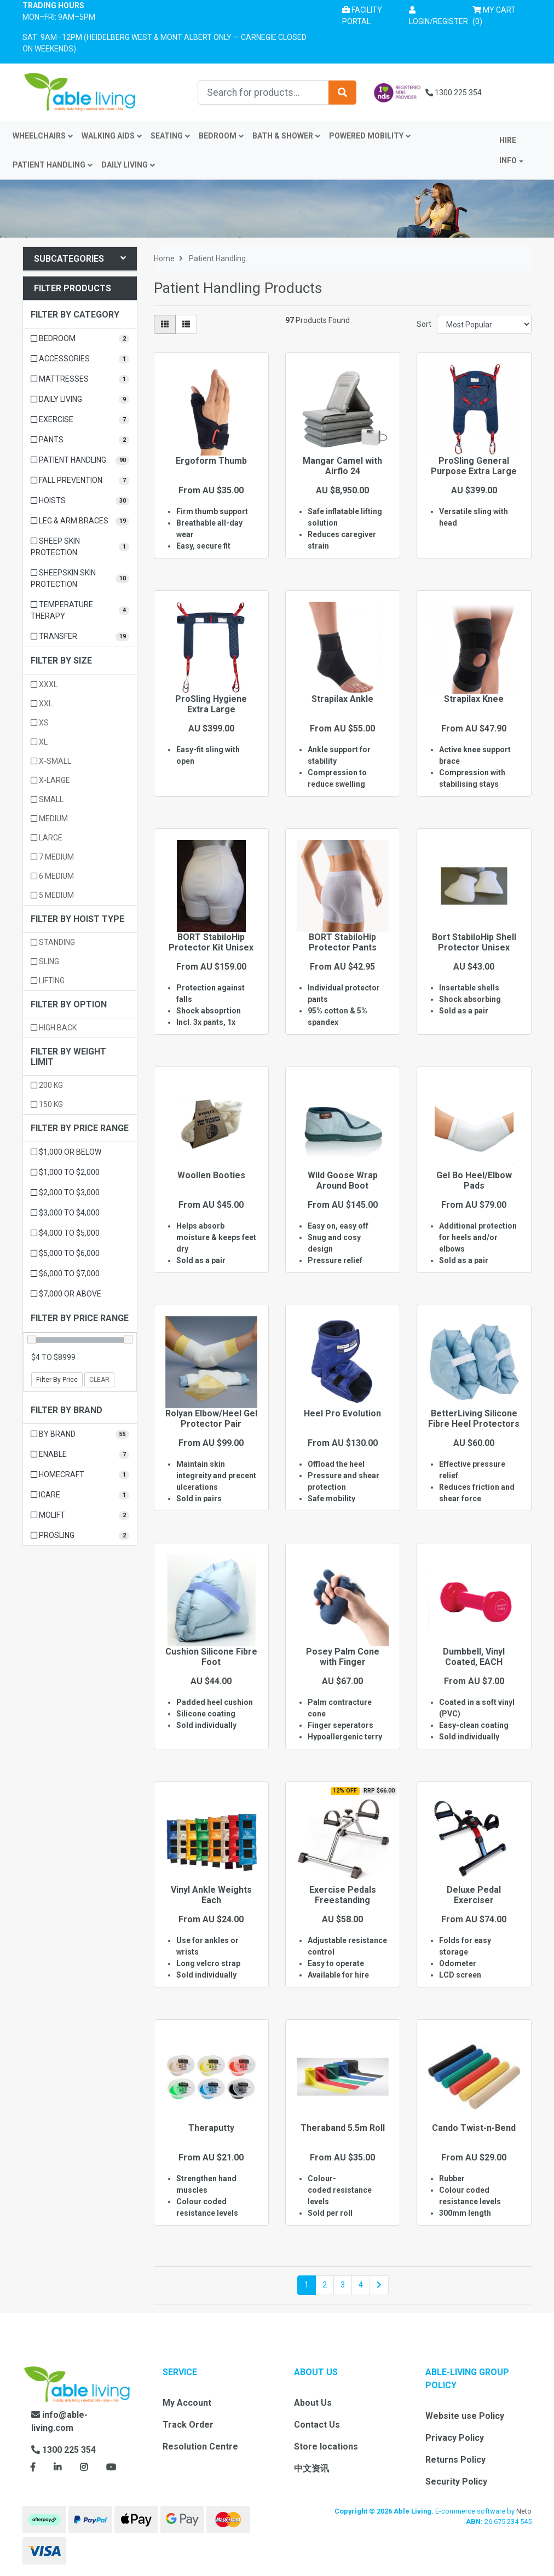 This screenshot has width=554, height=2576. What do you see at coordinates (53, 164) in the screenshot?
I see `Patient Handling [button]` at bounding box center [53, 164].